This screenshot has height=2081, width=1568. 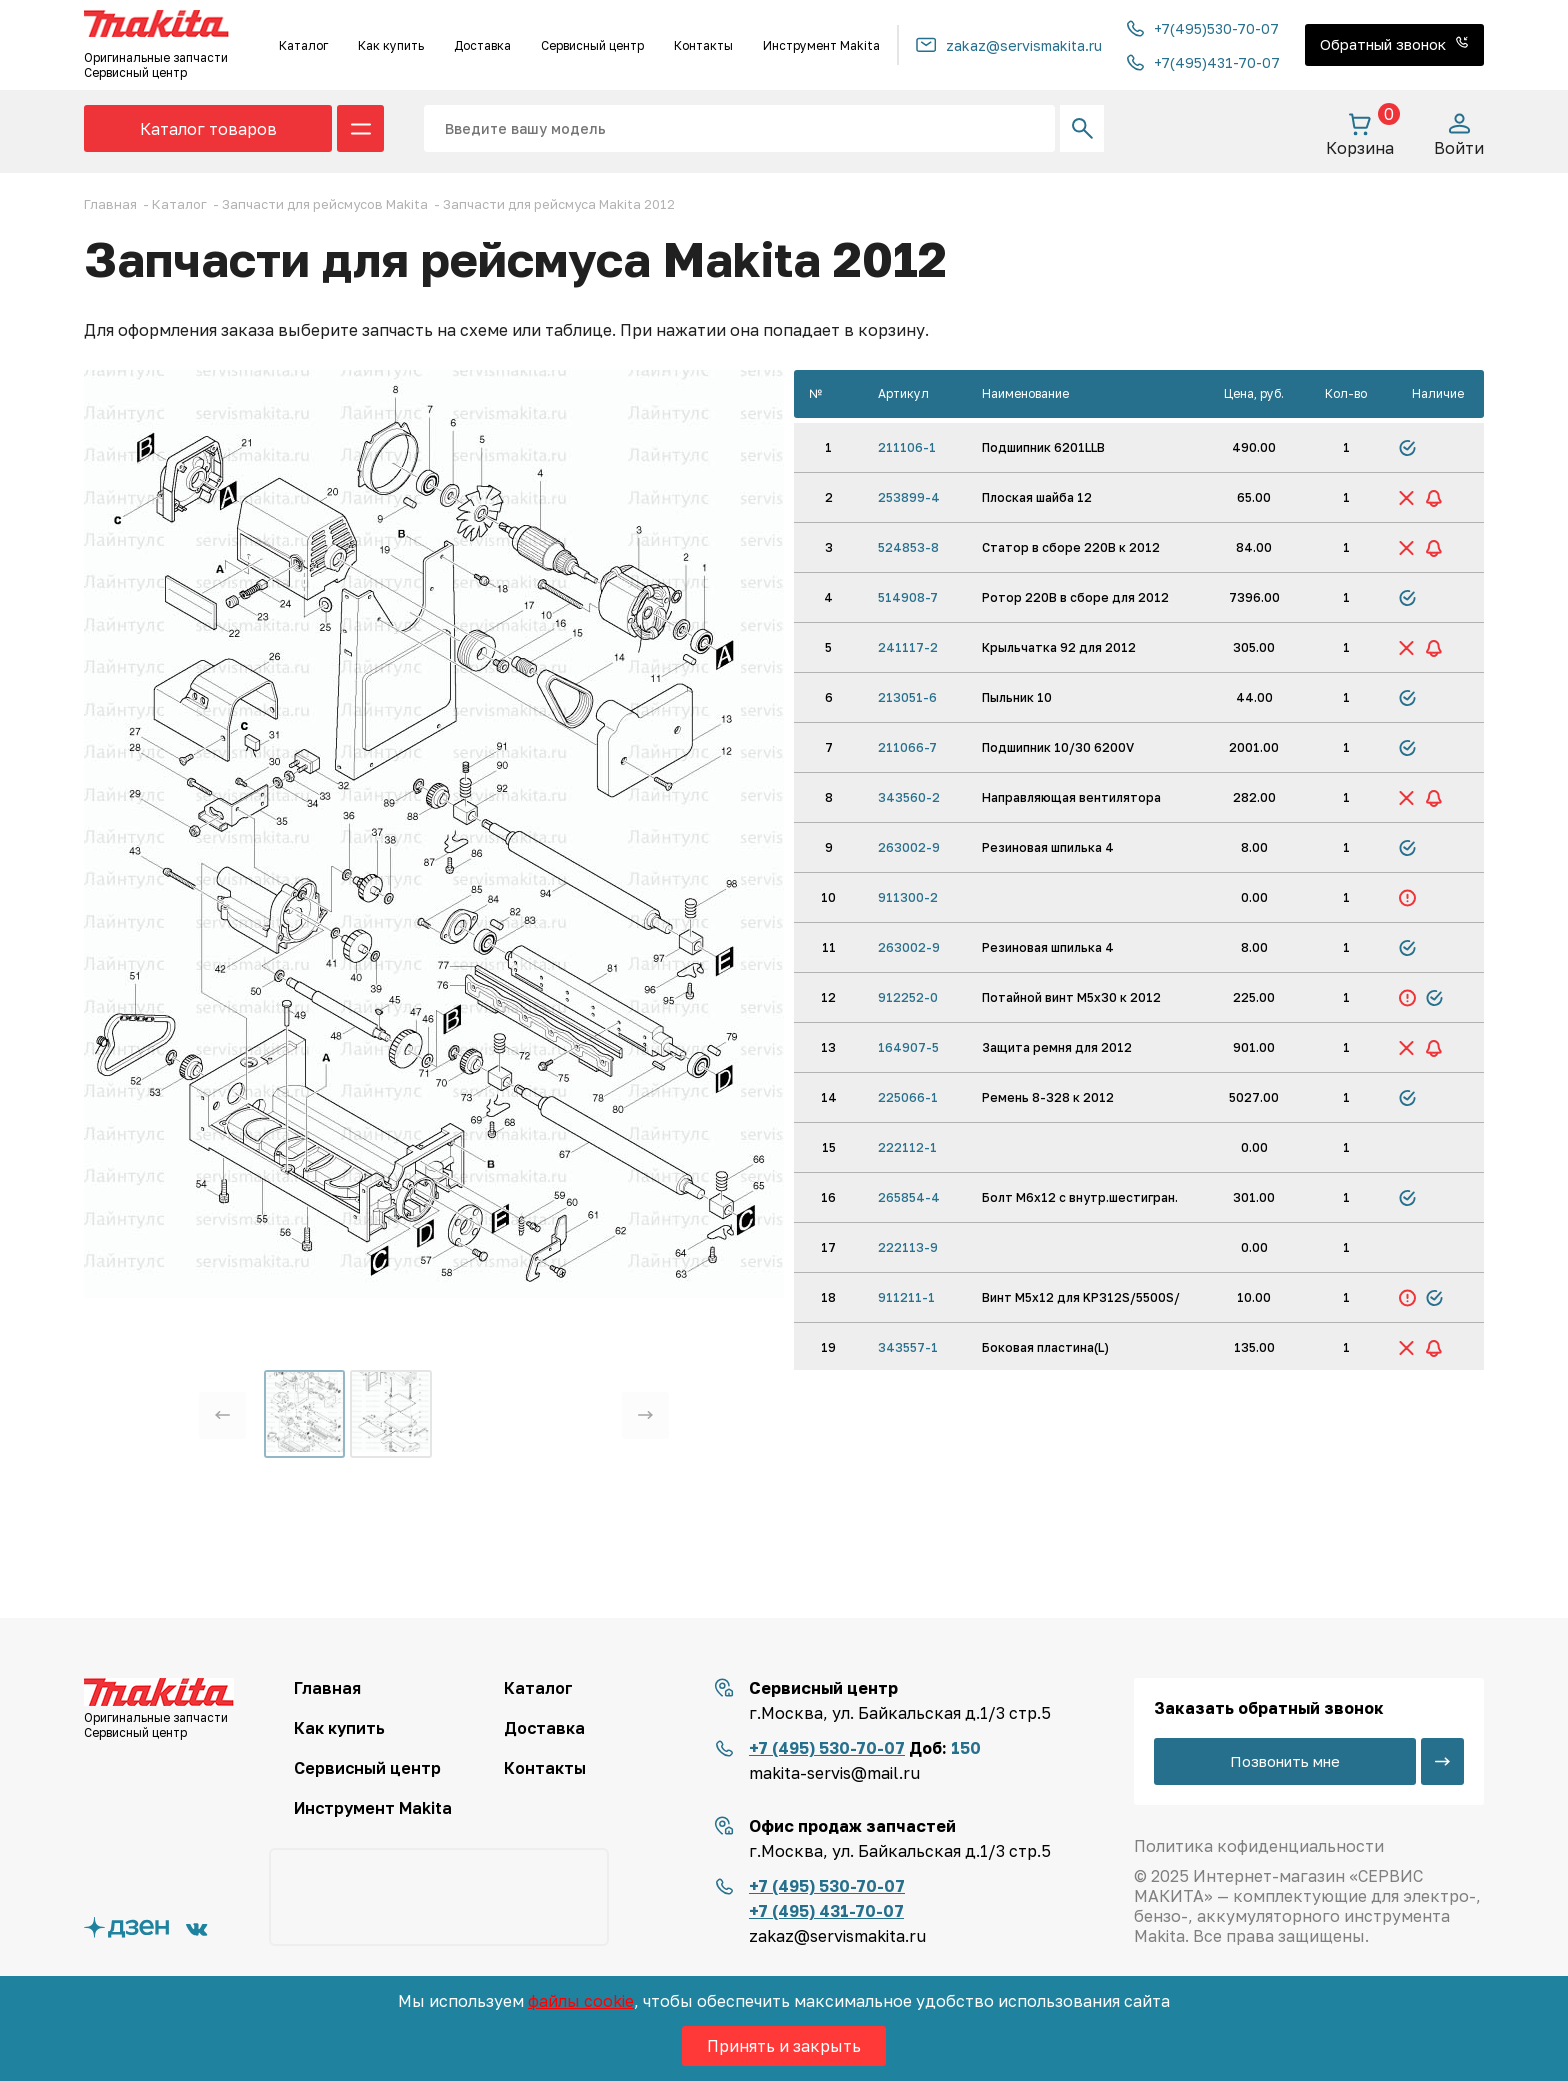 What do you see at coordinates (391, 45) in the screenshot?
I see `Как купить` at bounding box center [391, 45].